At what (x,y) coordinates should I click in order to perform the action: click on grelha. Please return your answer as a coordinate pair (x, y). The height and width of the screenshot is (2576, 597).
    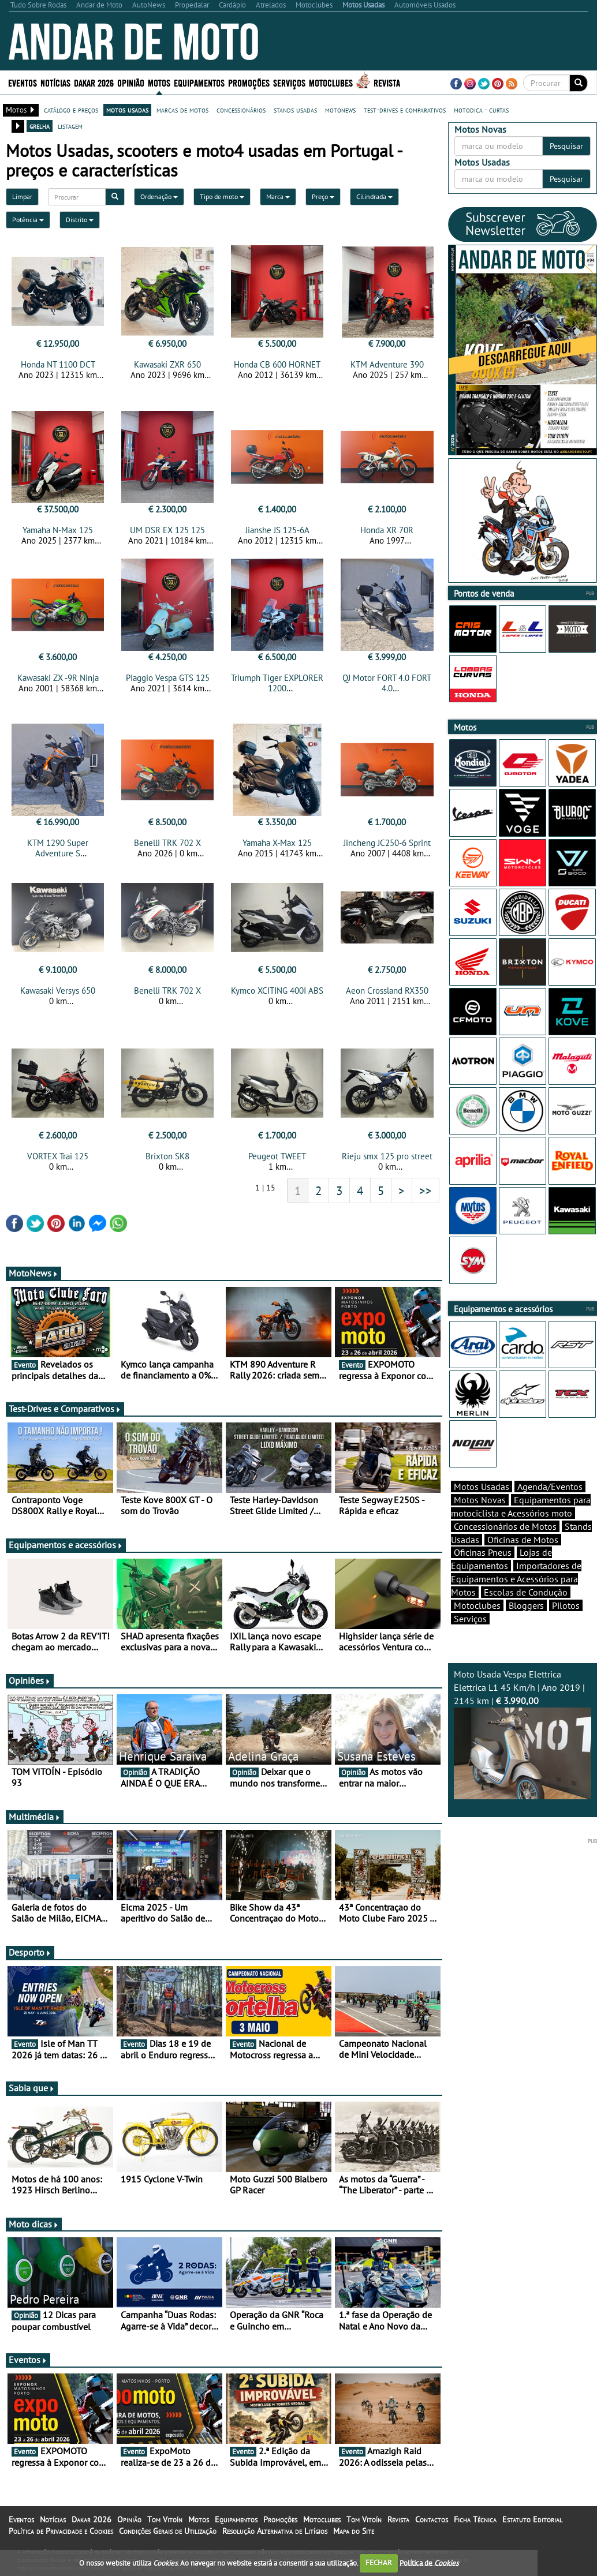
    Looking at the image, I should click on (39, 126).